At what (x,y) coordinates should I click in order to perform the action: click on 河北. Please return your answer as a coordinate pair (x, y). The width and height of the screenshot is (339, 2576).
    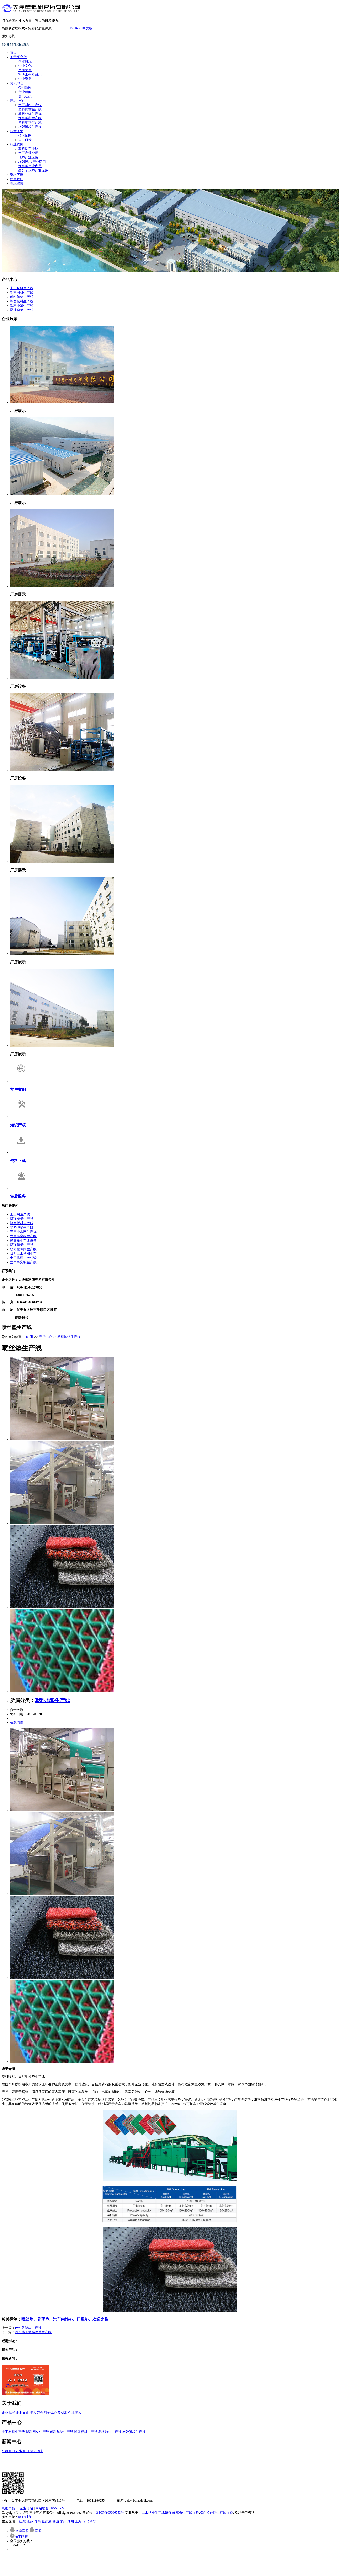
    Looking at the image, I should click on (86, 2521).